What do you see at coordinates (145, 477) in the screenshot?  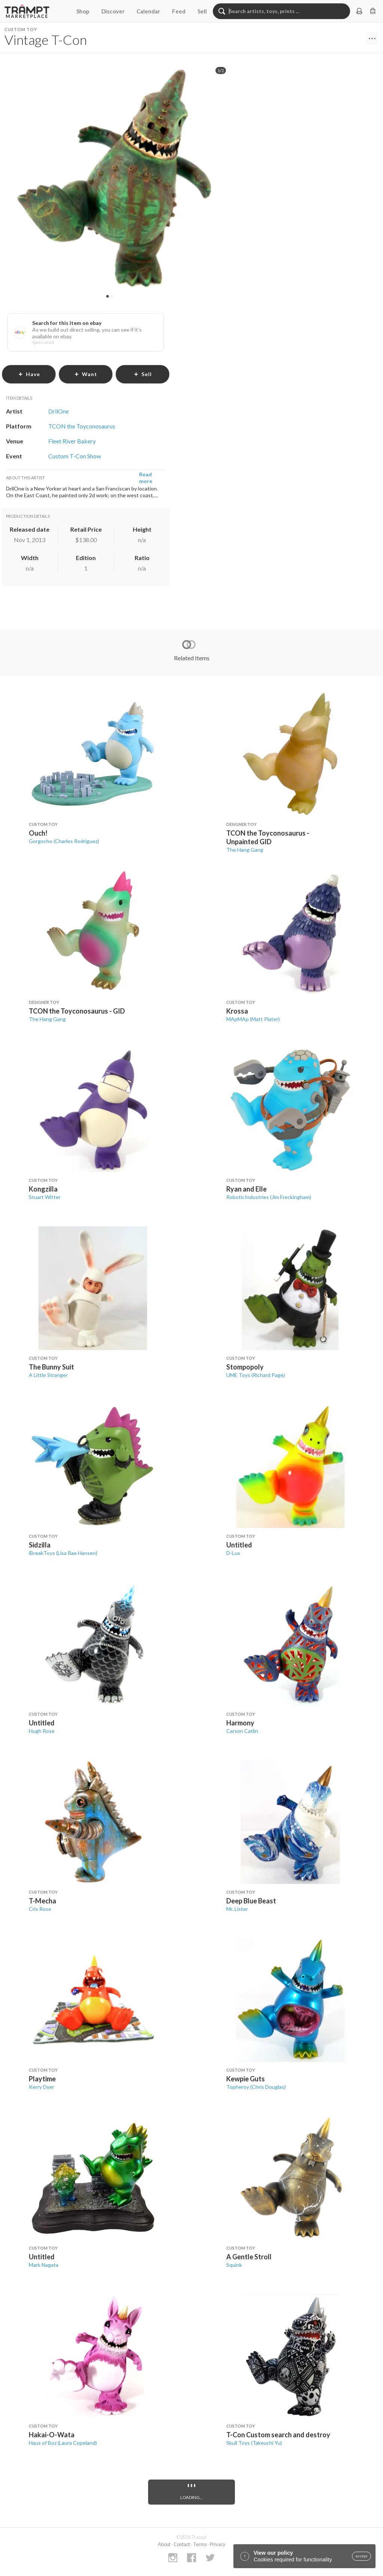 I see `Read more` at bounding box center [145, 477].